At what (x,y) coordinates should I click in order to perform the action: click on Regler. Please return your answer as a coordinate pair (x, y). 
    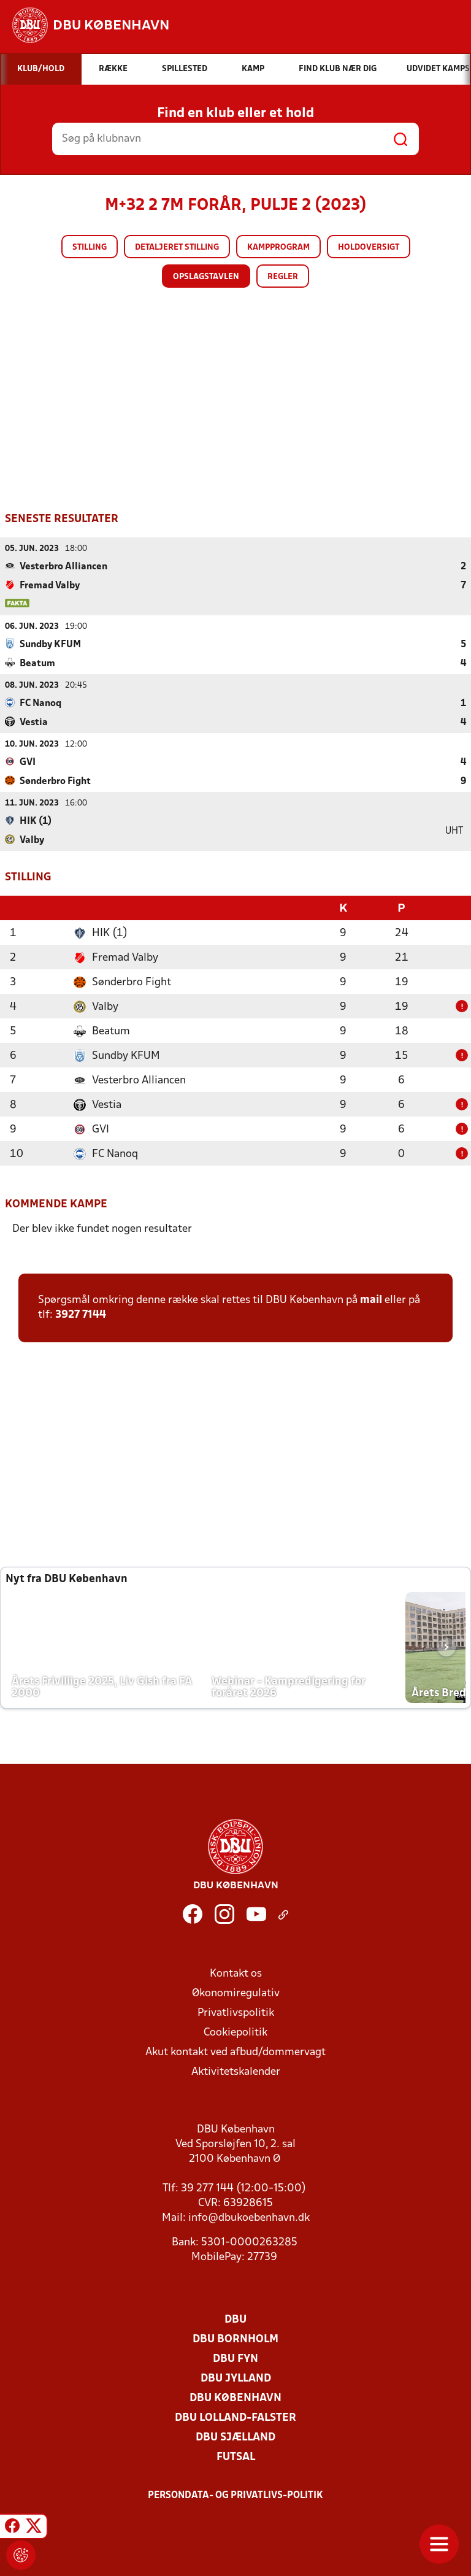
    Looking at the image, I should click on (282, 277).